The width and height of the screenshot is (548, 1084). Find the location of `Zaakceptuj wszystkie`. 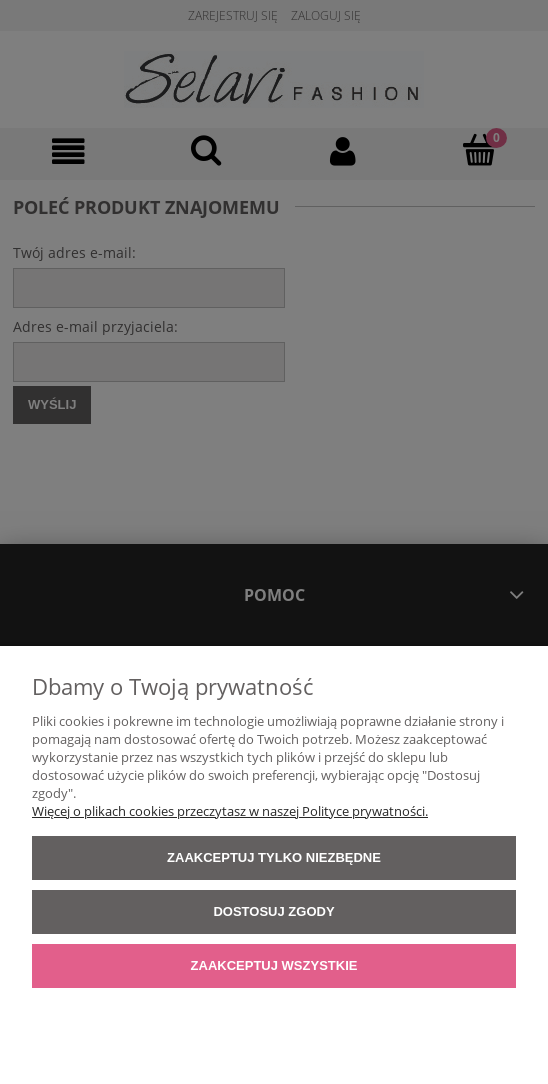

Zaakceptuj wszystkie is located at coordinates (274, 965).